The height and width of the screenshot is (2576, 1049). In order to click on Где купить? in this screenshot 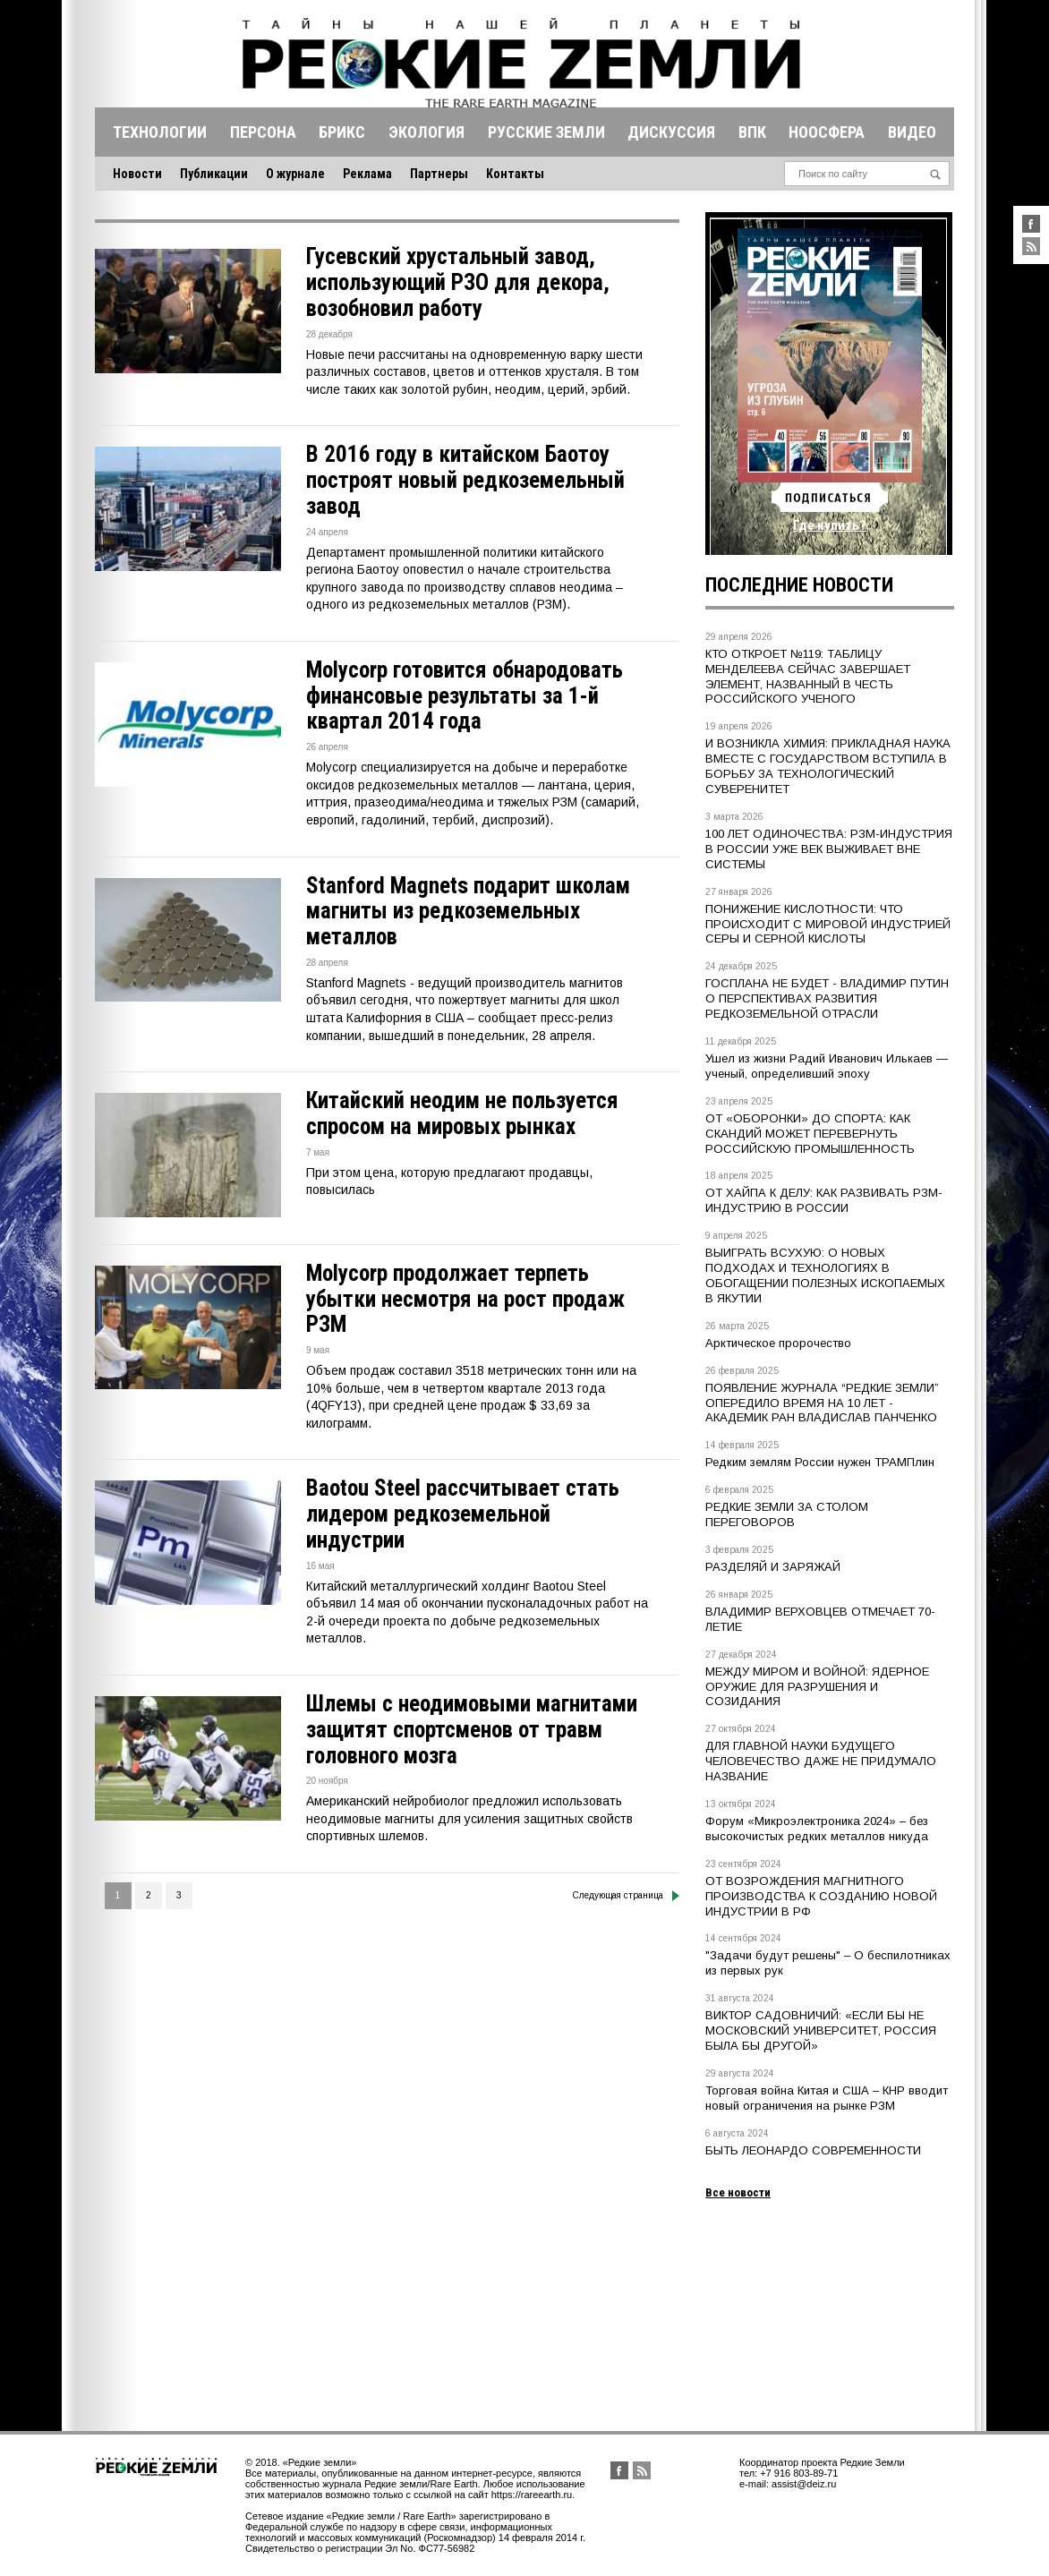, I will do `click(829, 525)`.